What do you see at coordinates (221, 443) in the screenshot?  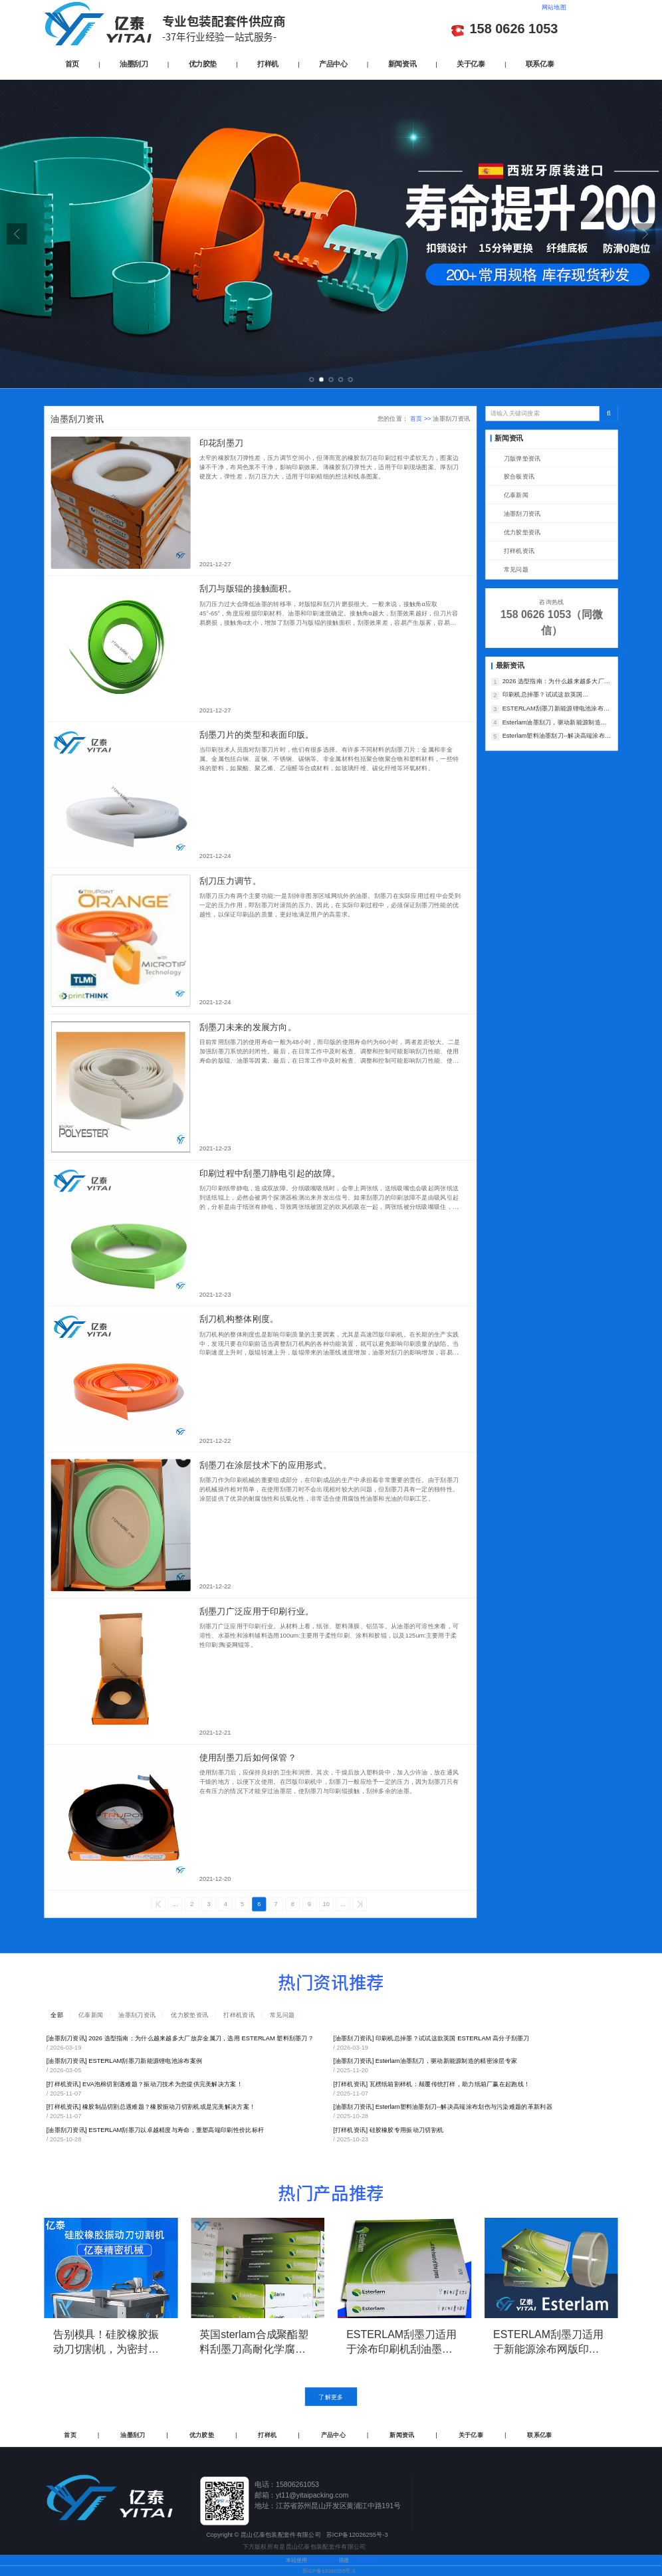 I see `印花刮墨刀` at bounding box center [221, 443].